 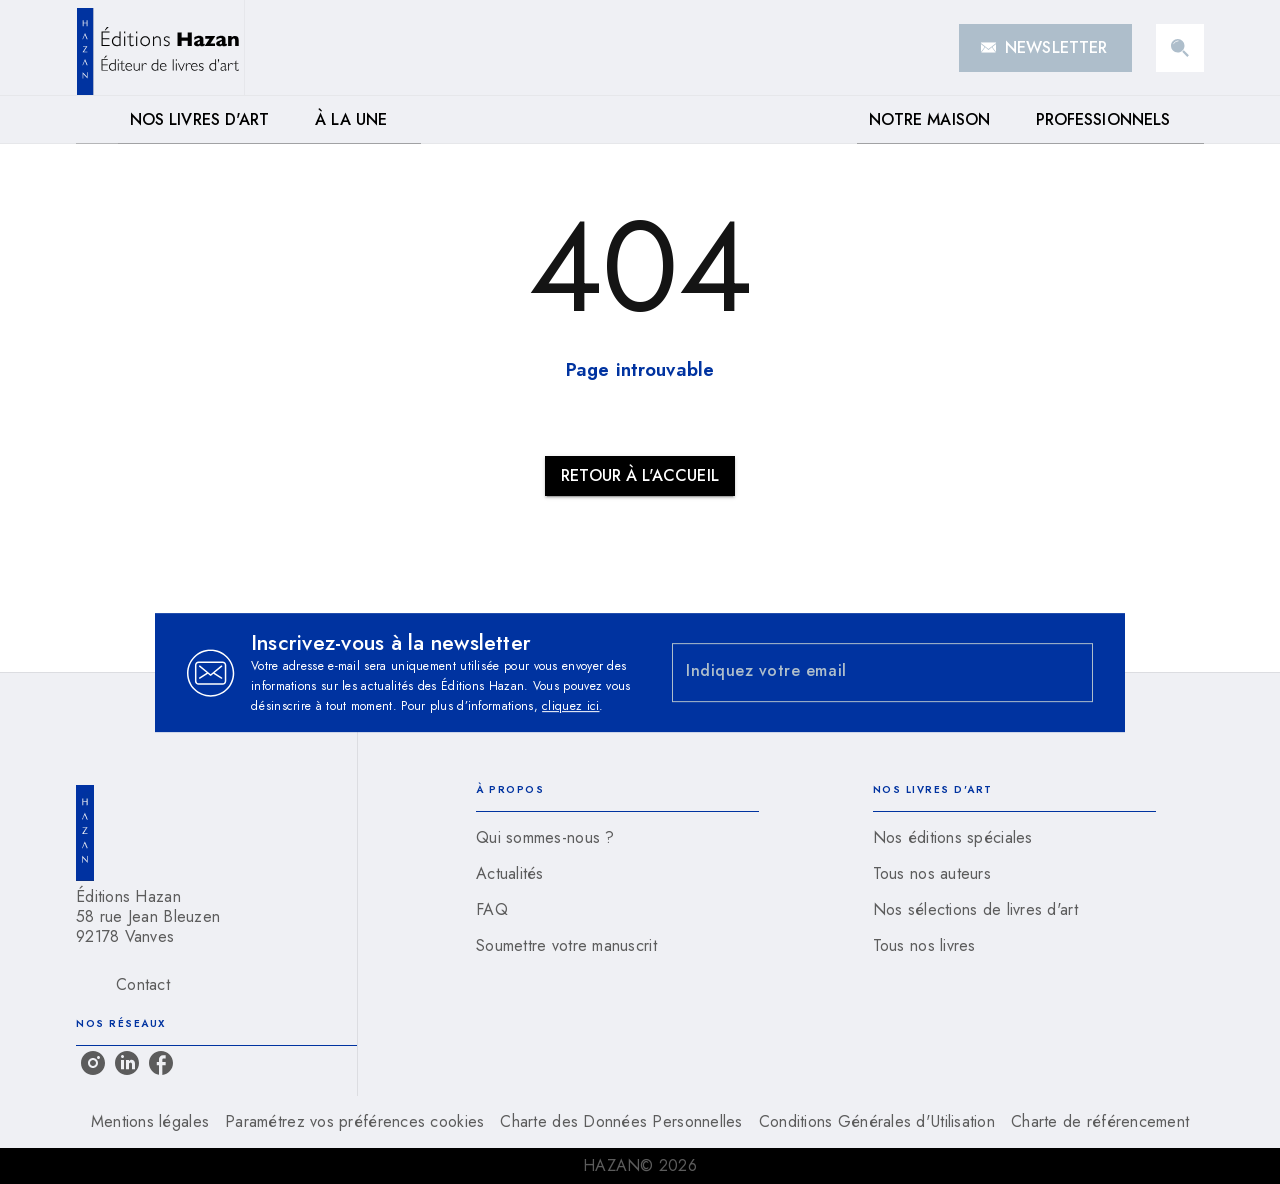 I want to click on Charte de référencement, so click(x=1100, y=1121).